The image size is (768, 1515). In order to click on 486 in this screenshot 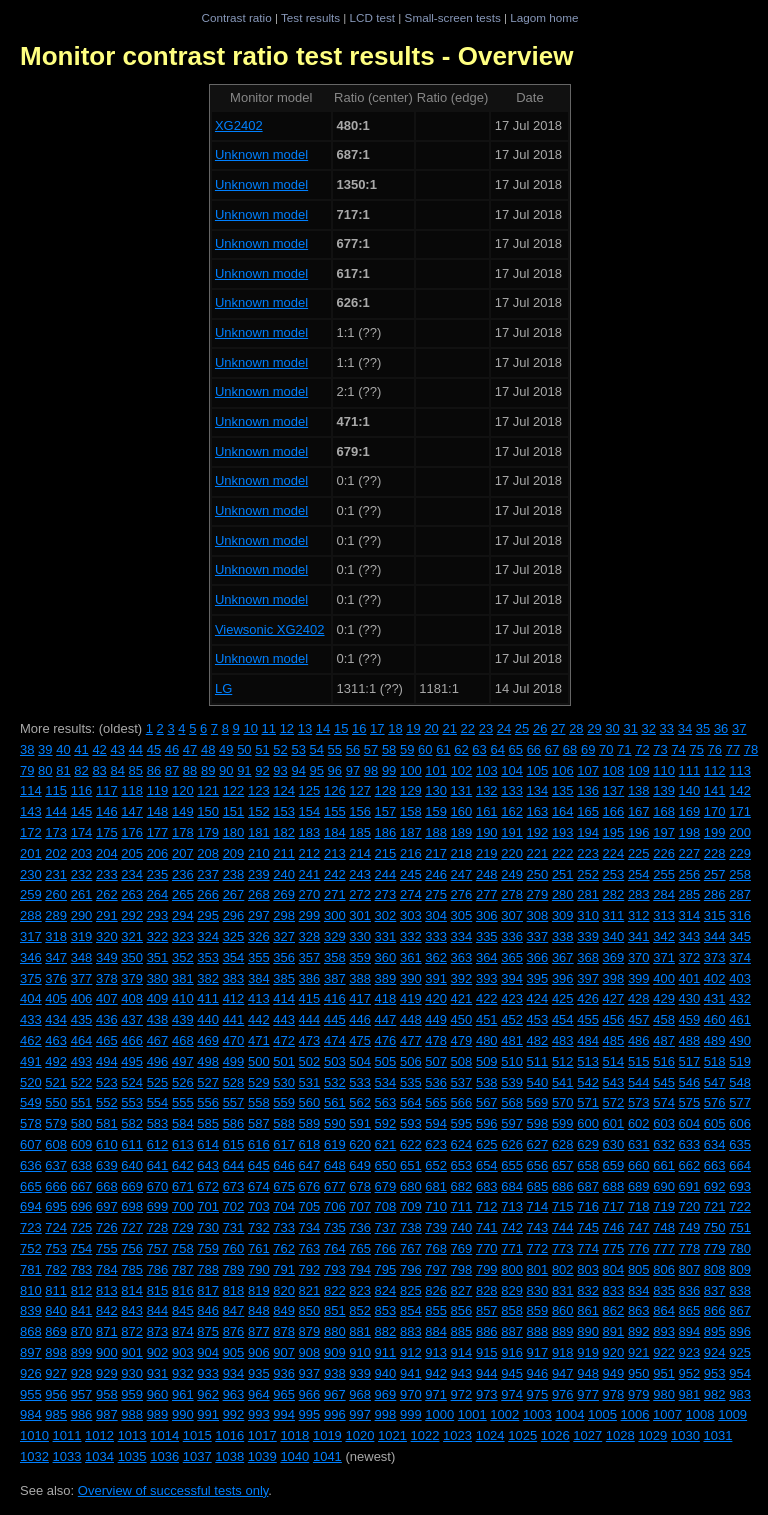, I will do `click(639, 1040)`.